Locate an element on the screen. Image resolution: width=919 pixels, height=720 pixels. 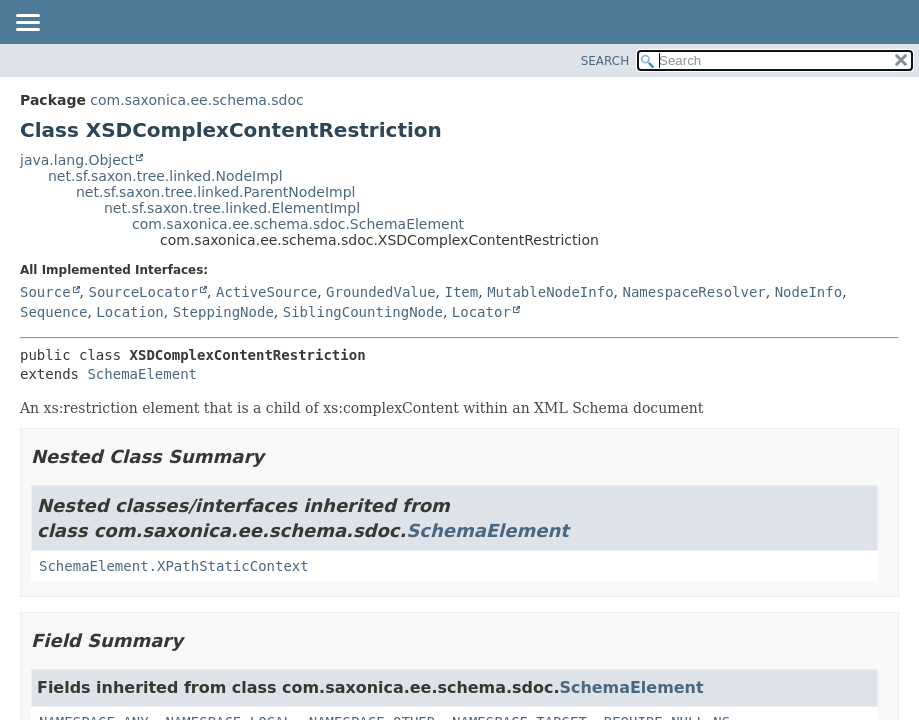
SourceLocator is located at coordinates (143, 292).